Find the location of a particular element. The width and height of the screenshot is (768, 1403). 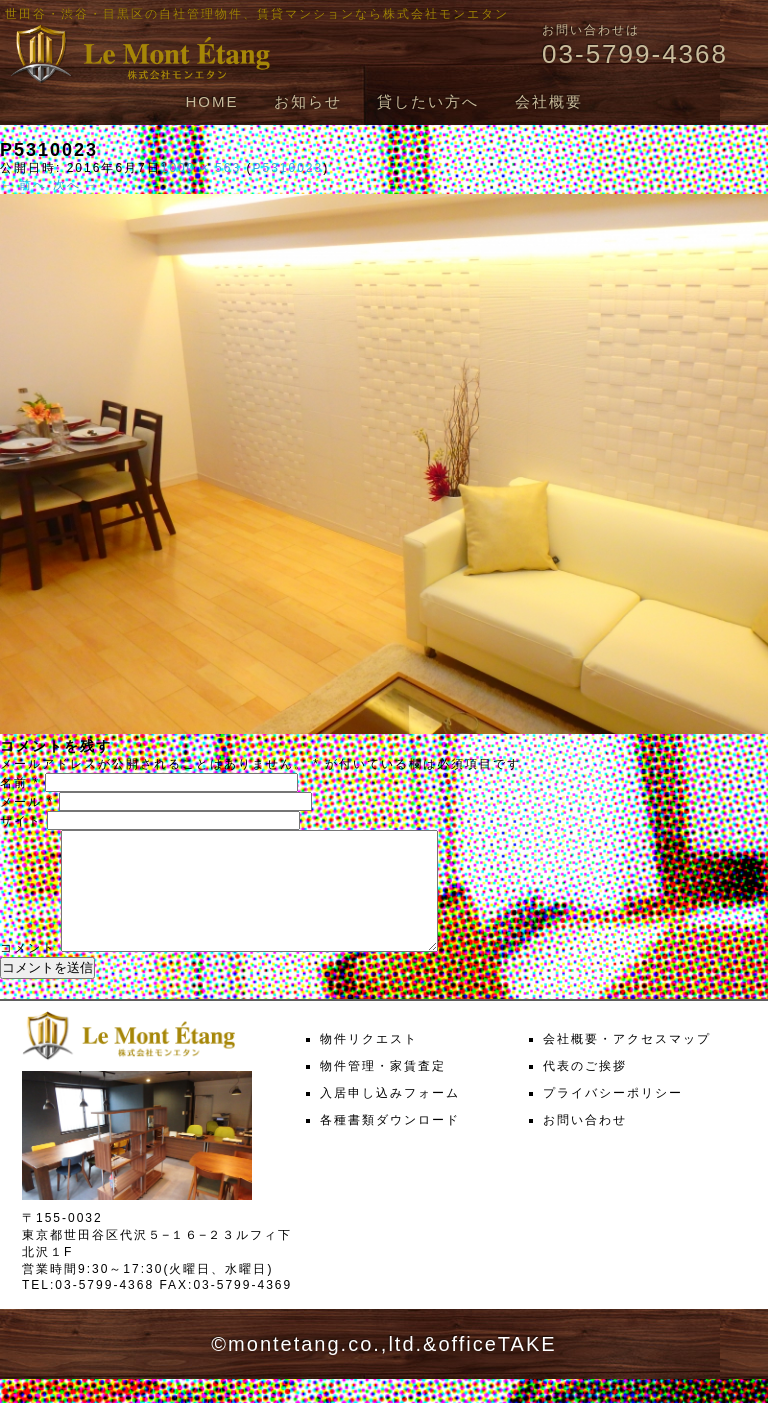

officeTAKE is located at coordinates (497, 1368).